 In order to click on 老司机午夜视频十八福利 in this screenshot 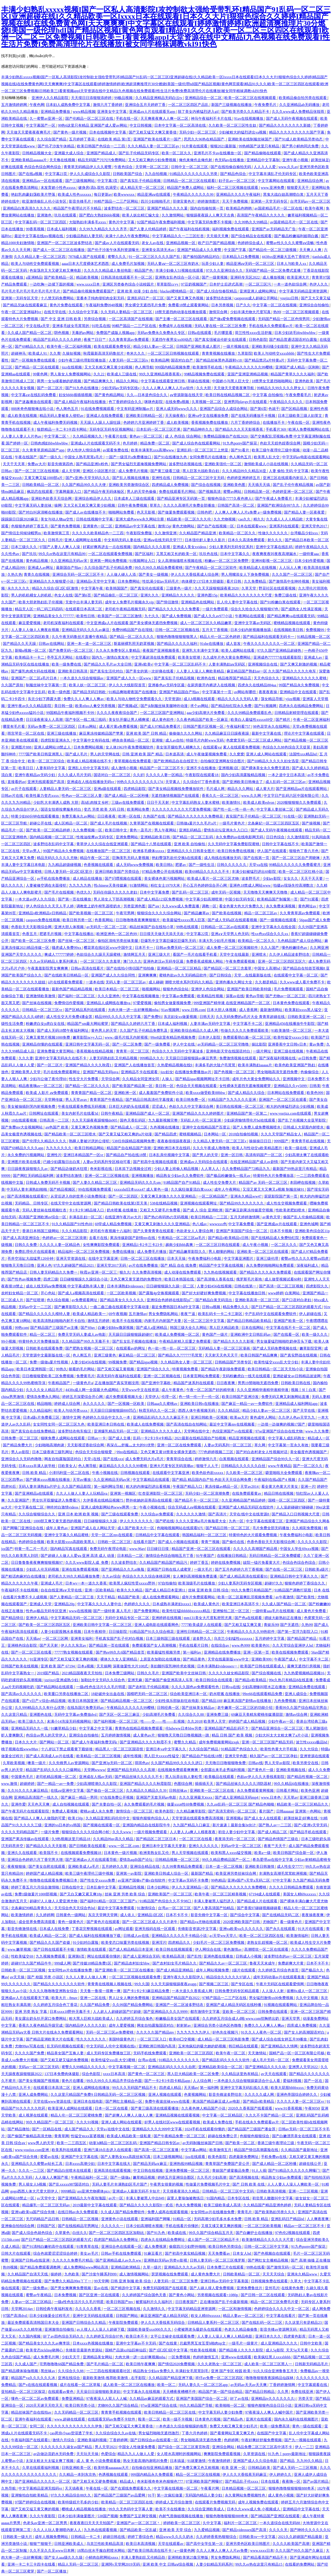, I will do `click(111, 1231)`.